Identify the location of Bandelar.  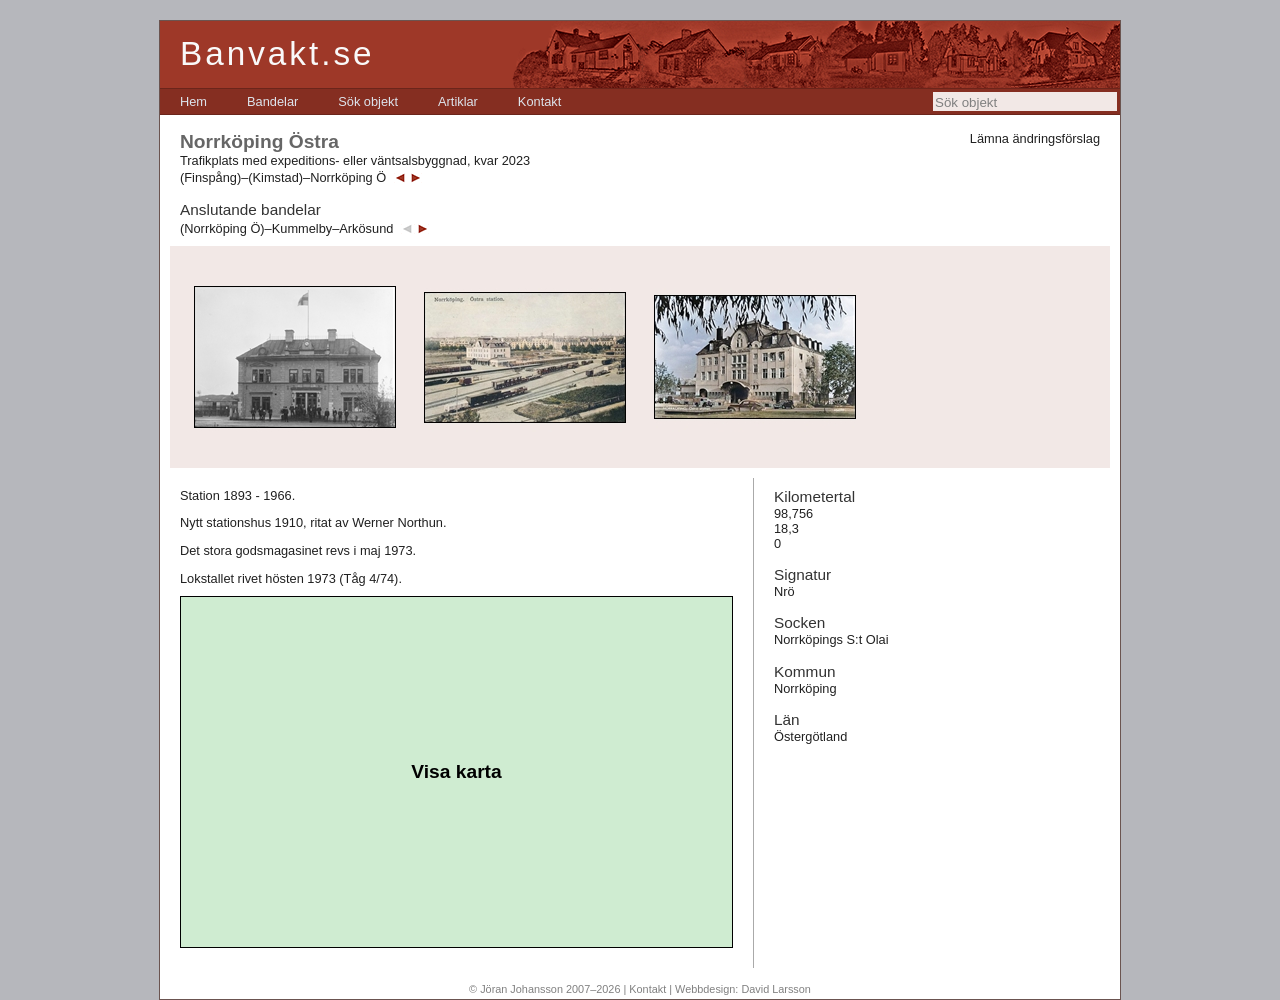
(272, 101).